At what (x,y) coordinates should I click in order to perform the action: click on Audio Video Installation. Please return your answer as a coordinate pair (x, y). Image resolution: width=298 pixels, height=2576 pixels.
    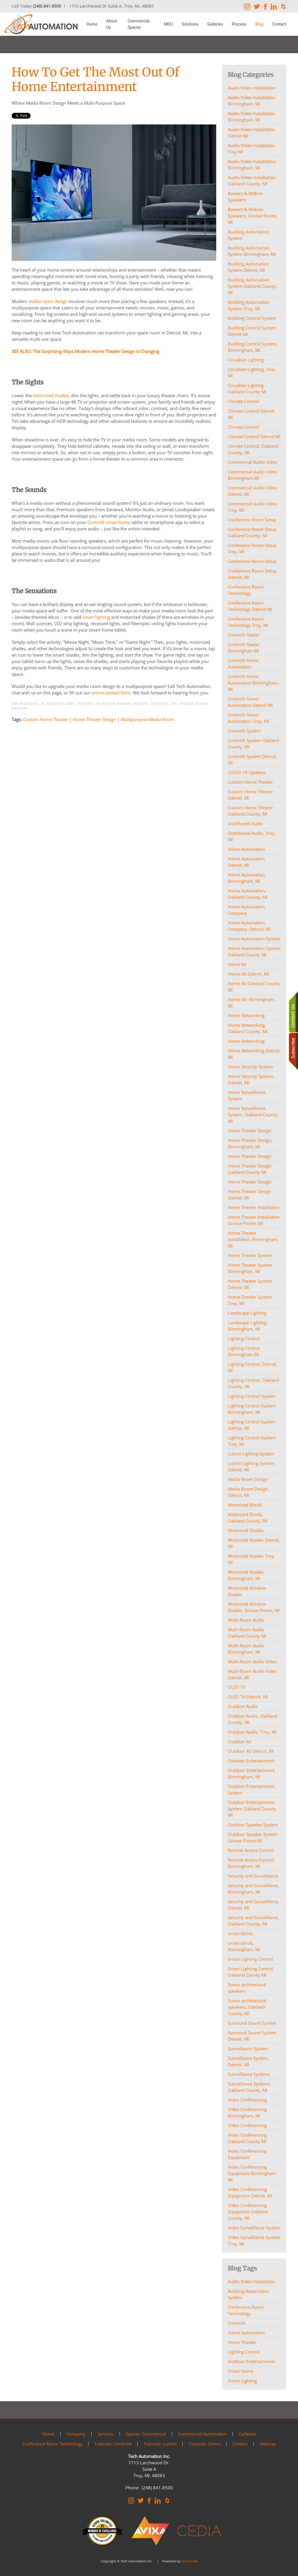
    Looking at the image, I should click on (251, 2281).